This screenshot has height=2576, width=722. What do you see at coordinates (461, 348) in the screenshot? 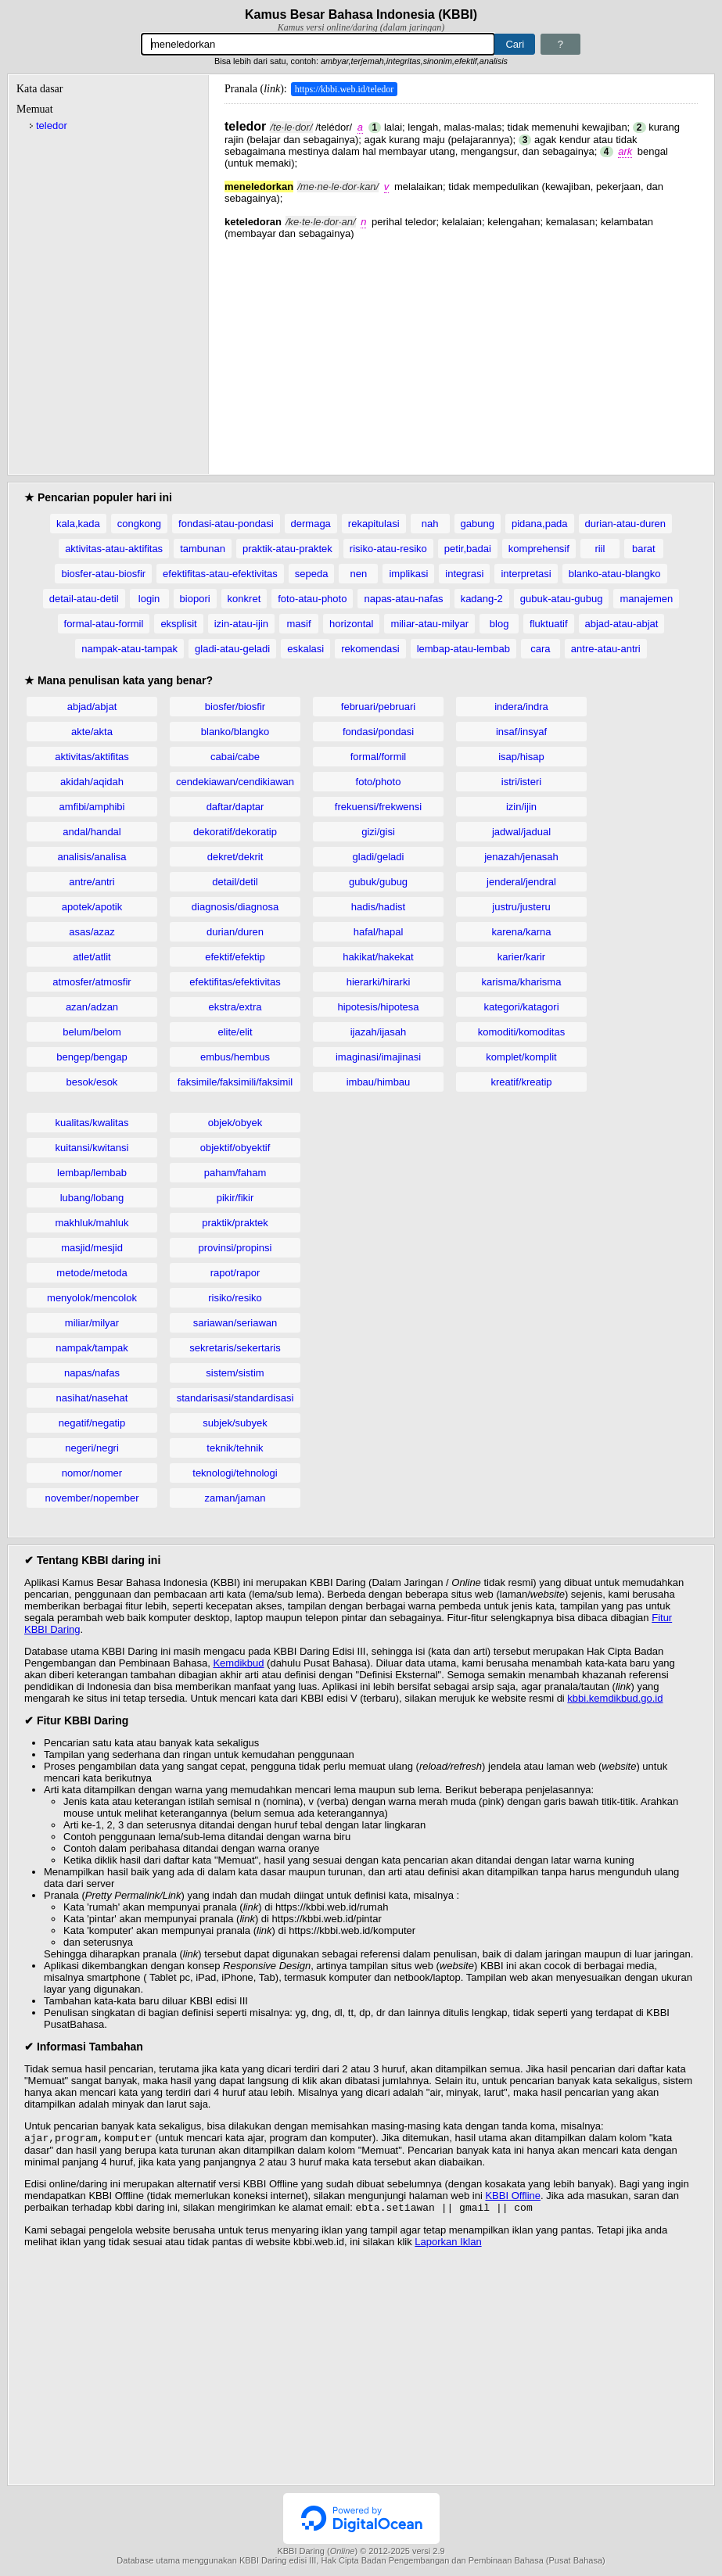
I see `[Advertisement]` at bounding box center [461, 348].